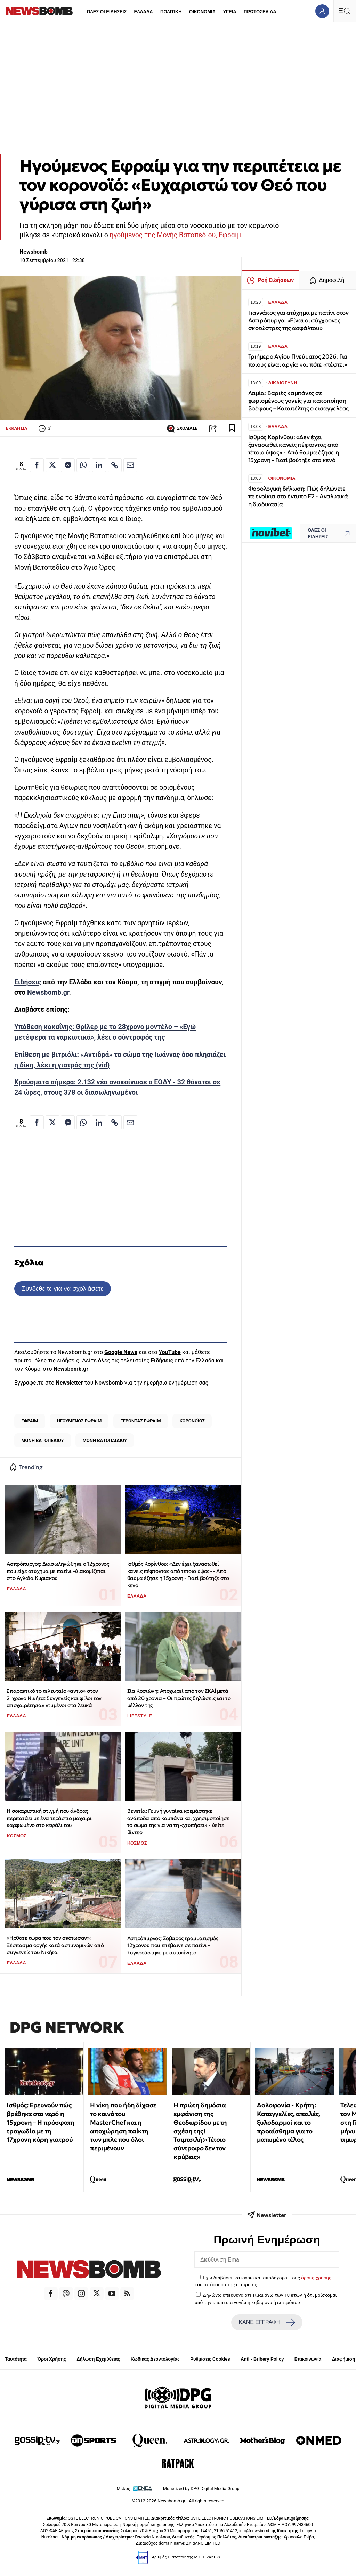 The image size is (356, 2576). Describe the element at coordinates (288, 2122) in the screenshot. I see `Δολοφονία - Κρήτη: Καταγγελίες, απειλές, ξυλοδαρμοί και το προαίσθημα για το ματωμένο τέλος` at that location.